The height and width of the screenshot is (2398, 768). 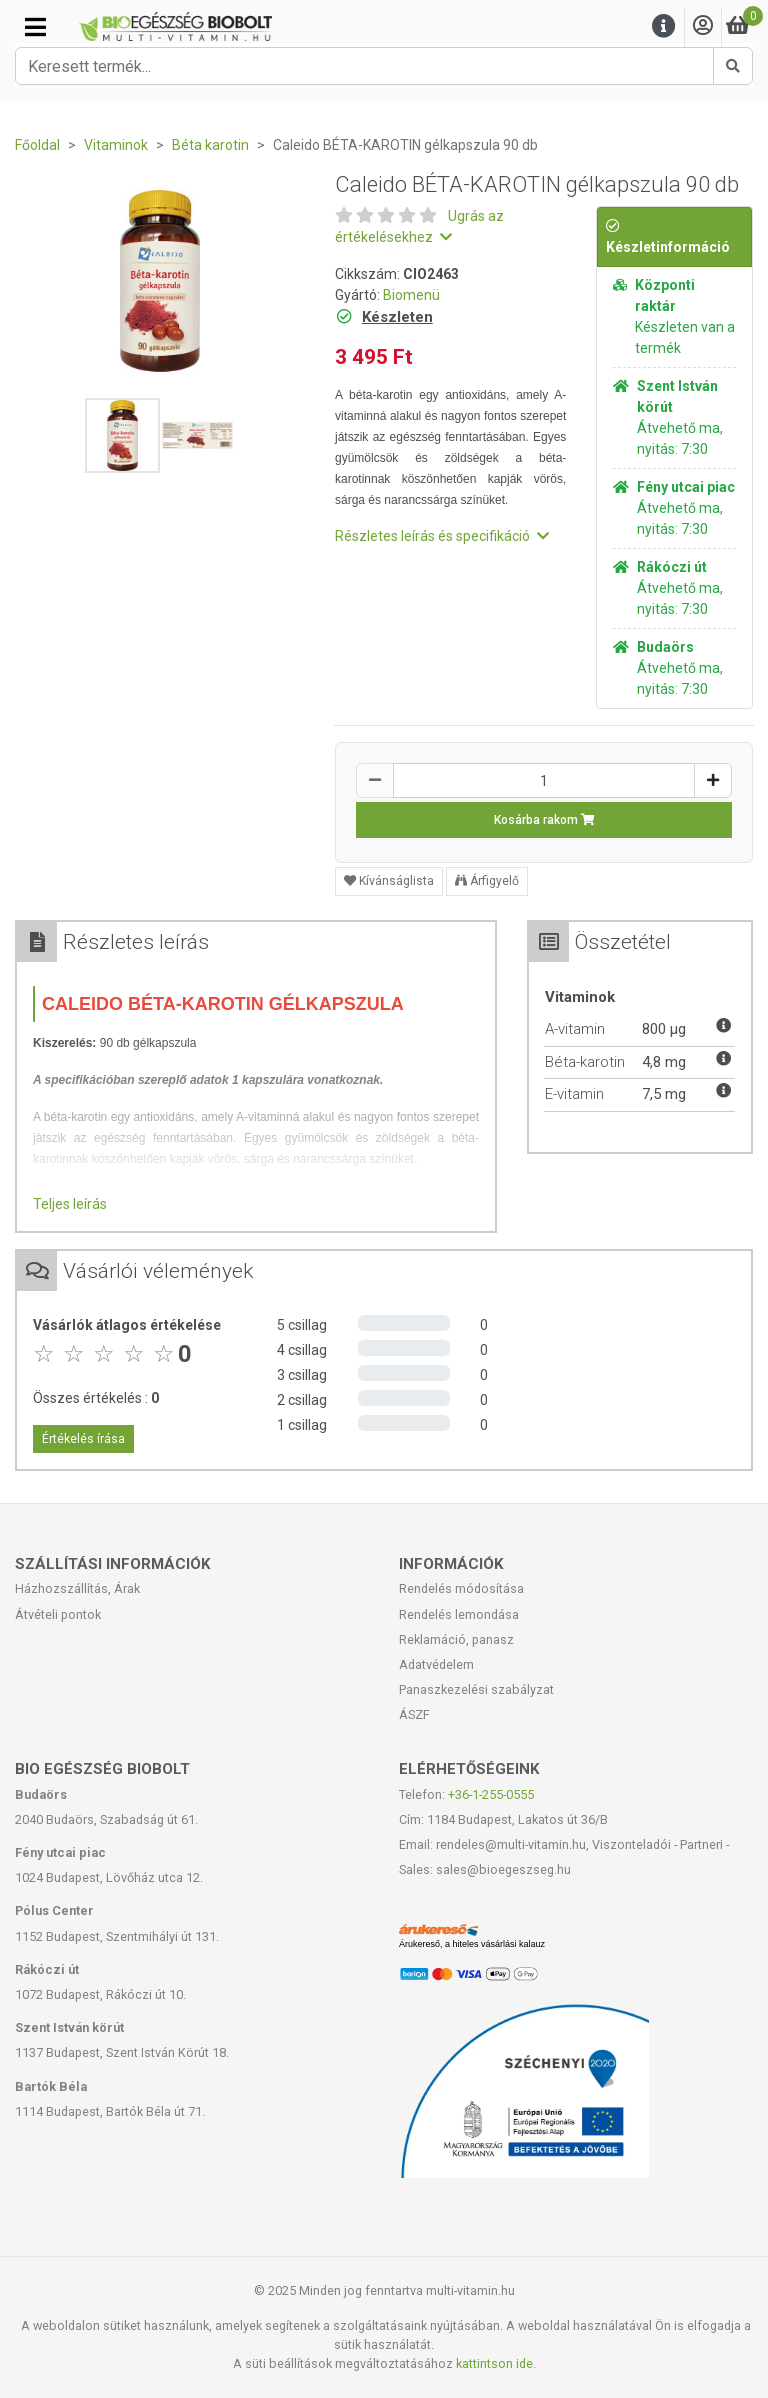 What do you see at coordinates (713, 780) in the screenshot?
I see `[Növelés]` at bounding box center [713, 780].